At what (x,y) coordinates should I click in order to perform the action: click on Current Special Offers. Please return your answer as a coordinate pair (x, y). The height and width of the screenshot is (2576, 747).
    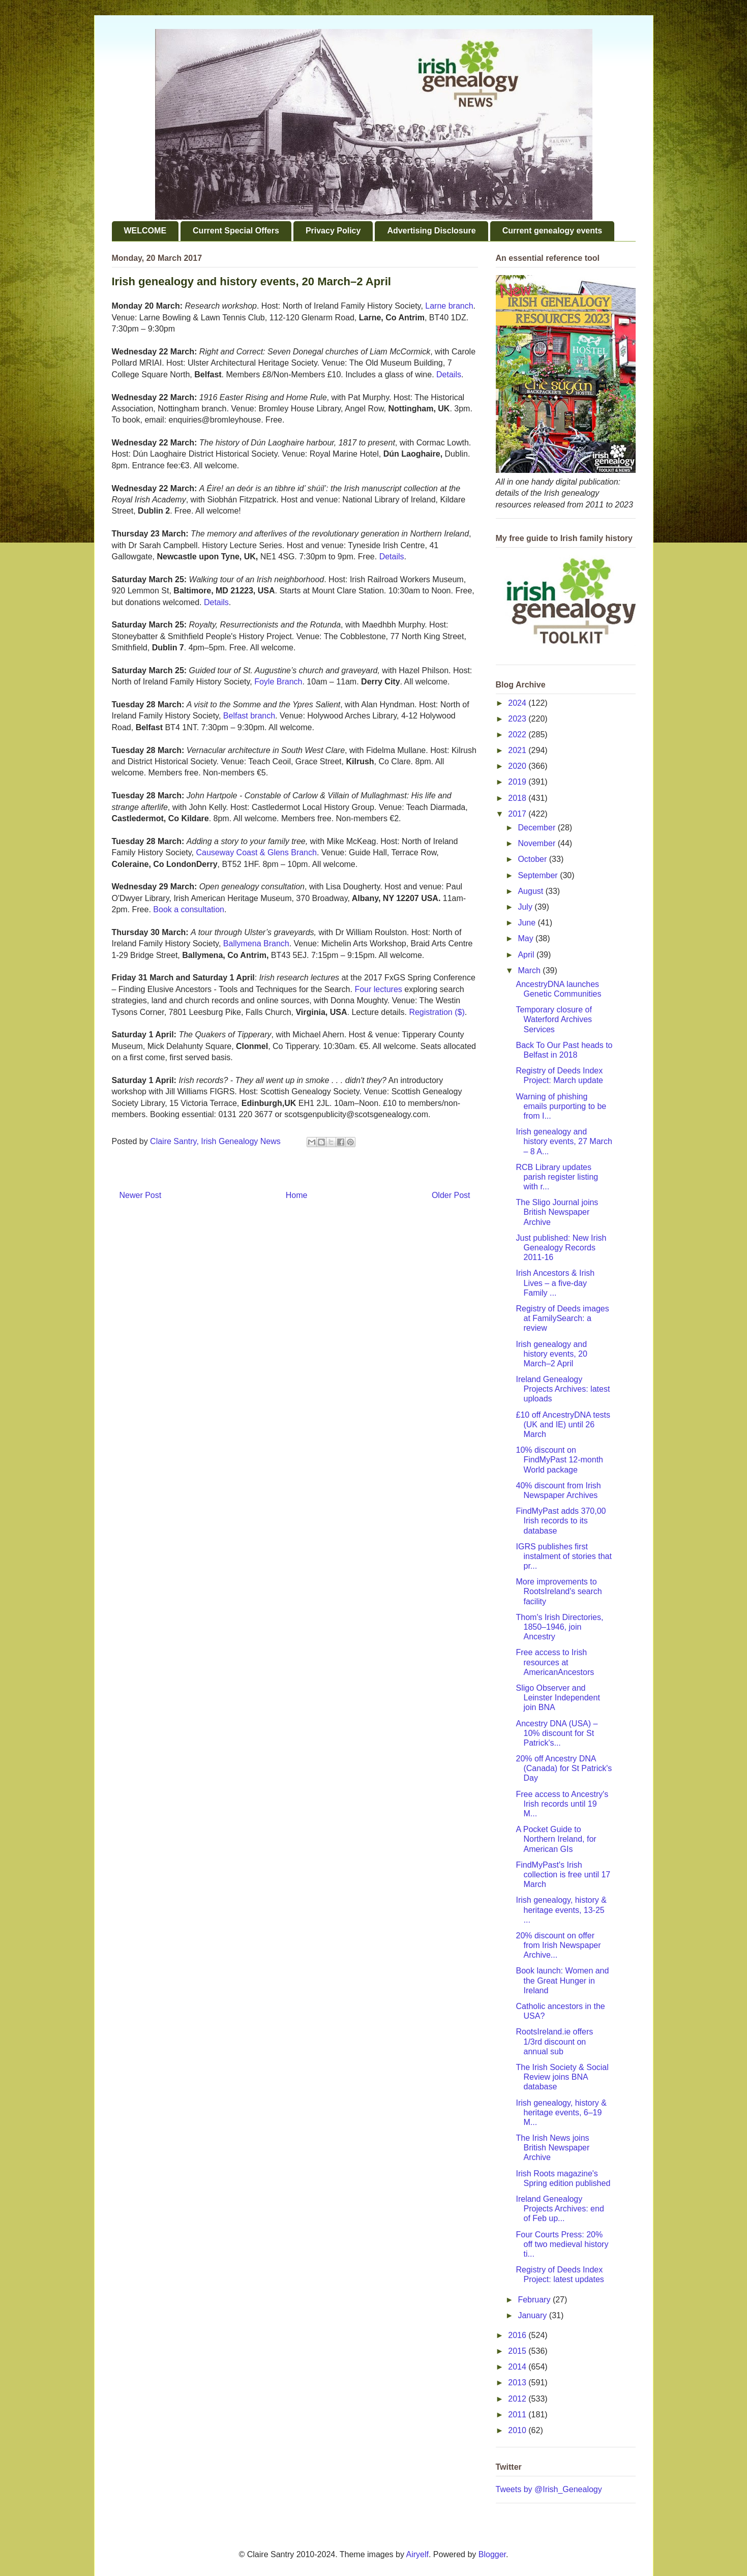
    Looking at the image, I should click on (236, 230).